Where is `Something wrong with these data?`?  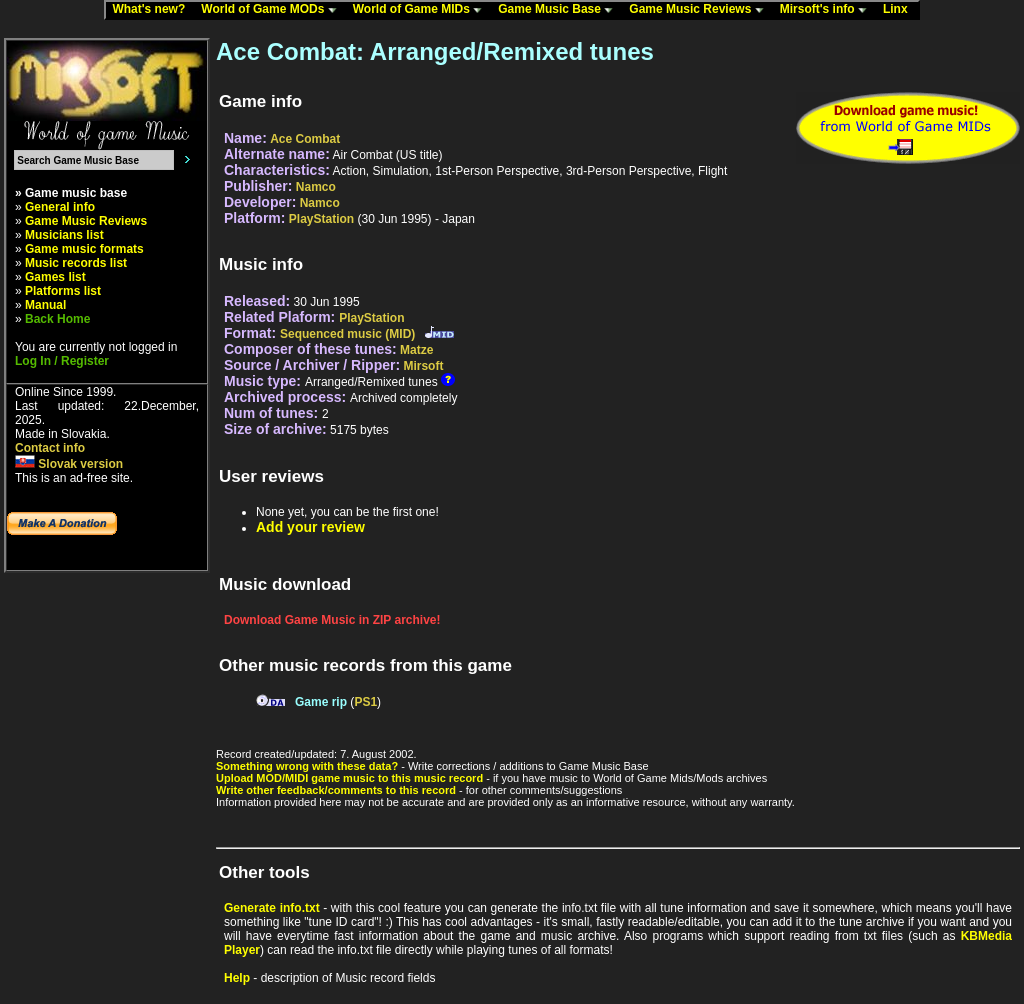 Something wrong with these data? is located at coordinates (307, 766).